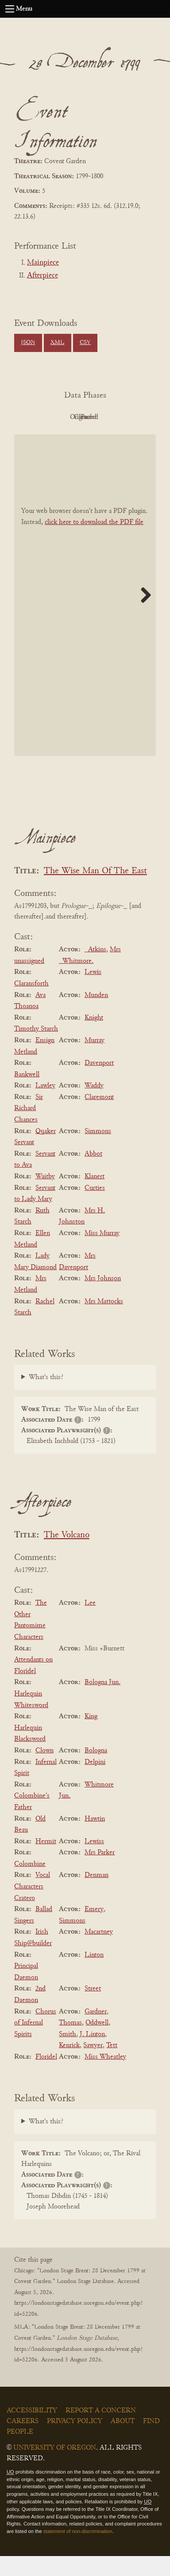 The height and width of the screenshot is (2576, 170). What do you see at coordinates (91, 1736) in the screenshot?
I see `King` at bounding box center [91, 1736].